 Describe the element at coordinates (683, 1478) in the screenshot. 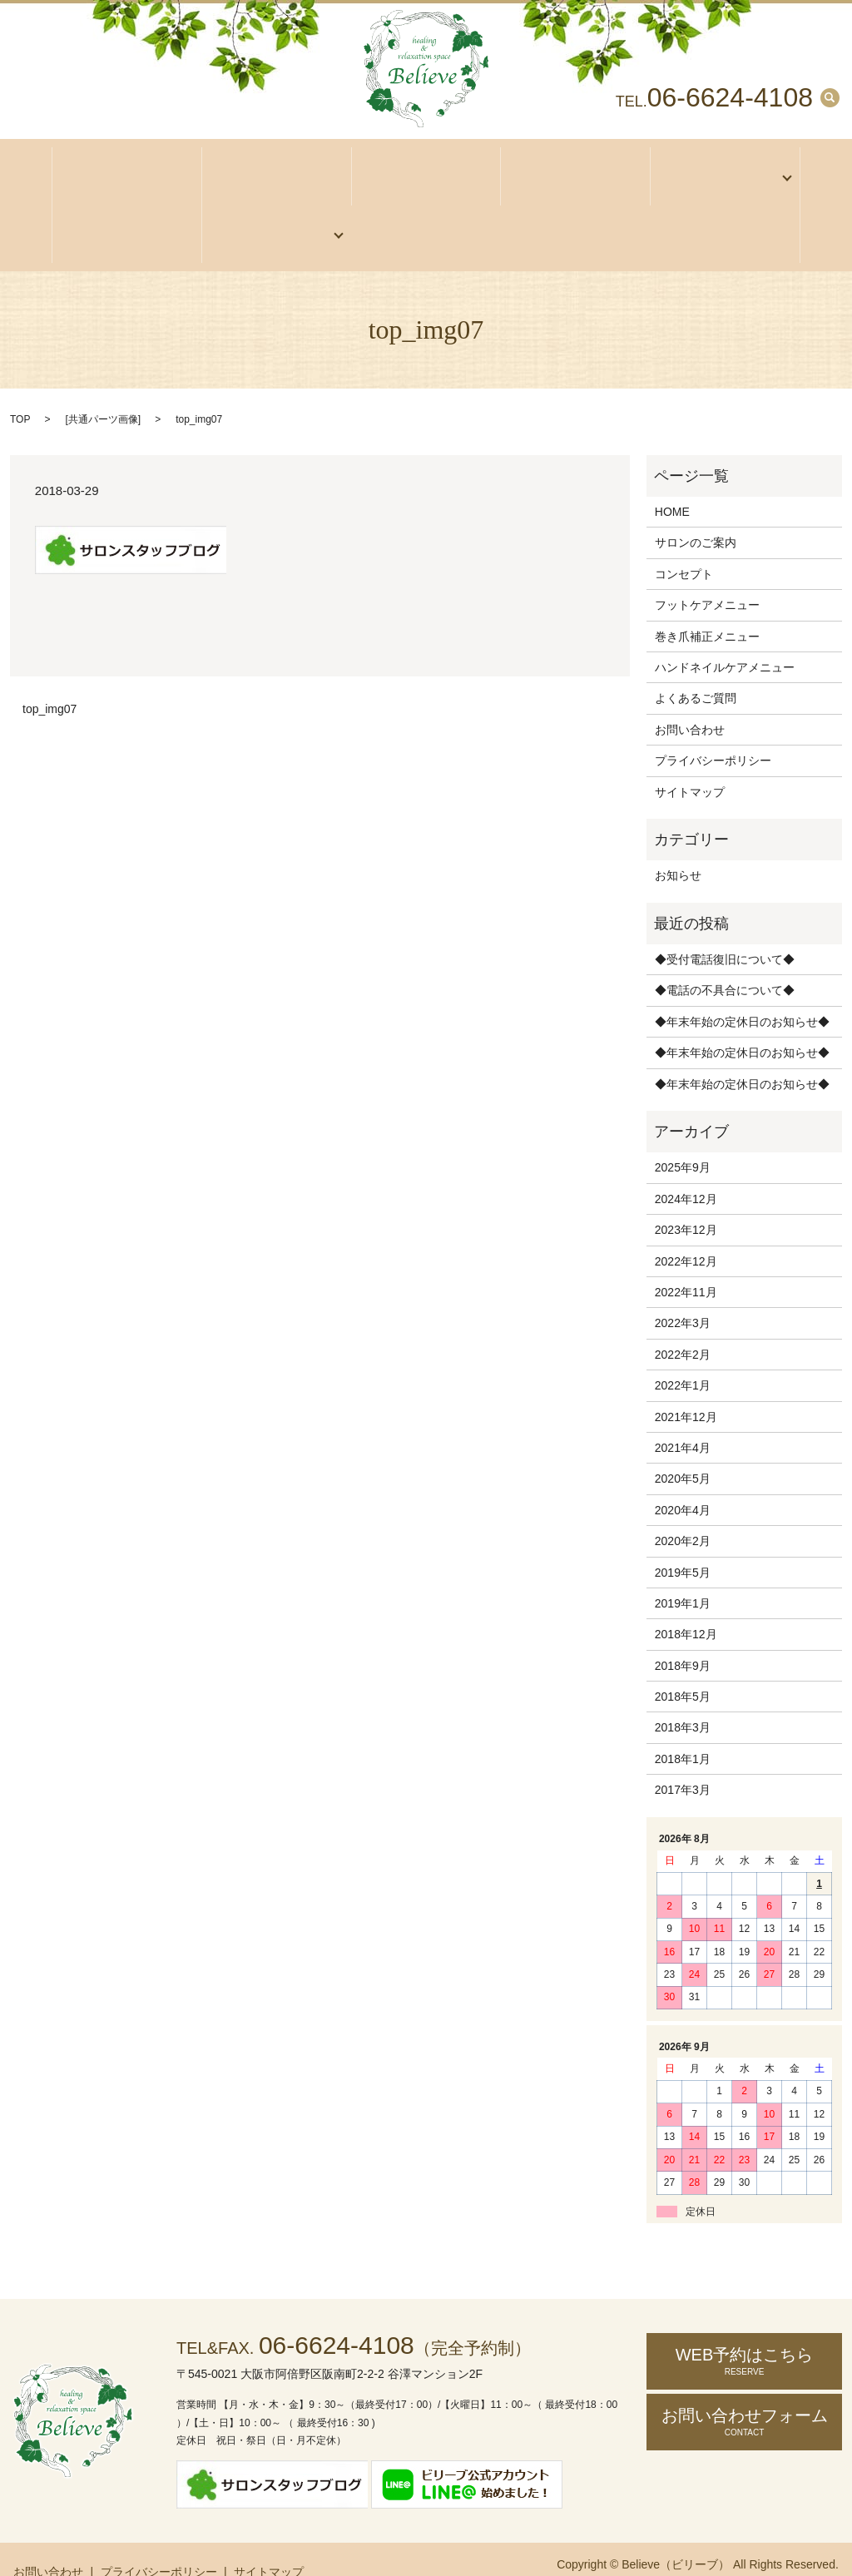

I see `2020年4月` at that location.